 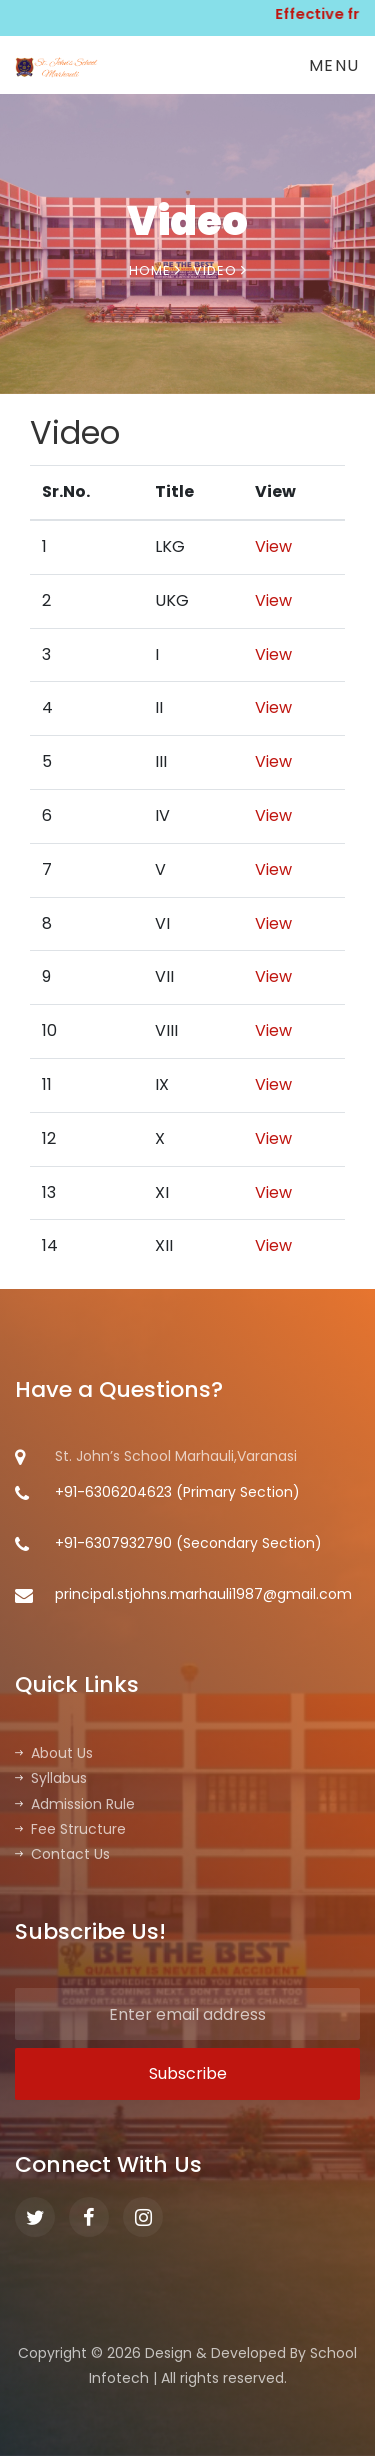 I want to click on Fee Structure, so click(x=70, y=1829).